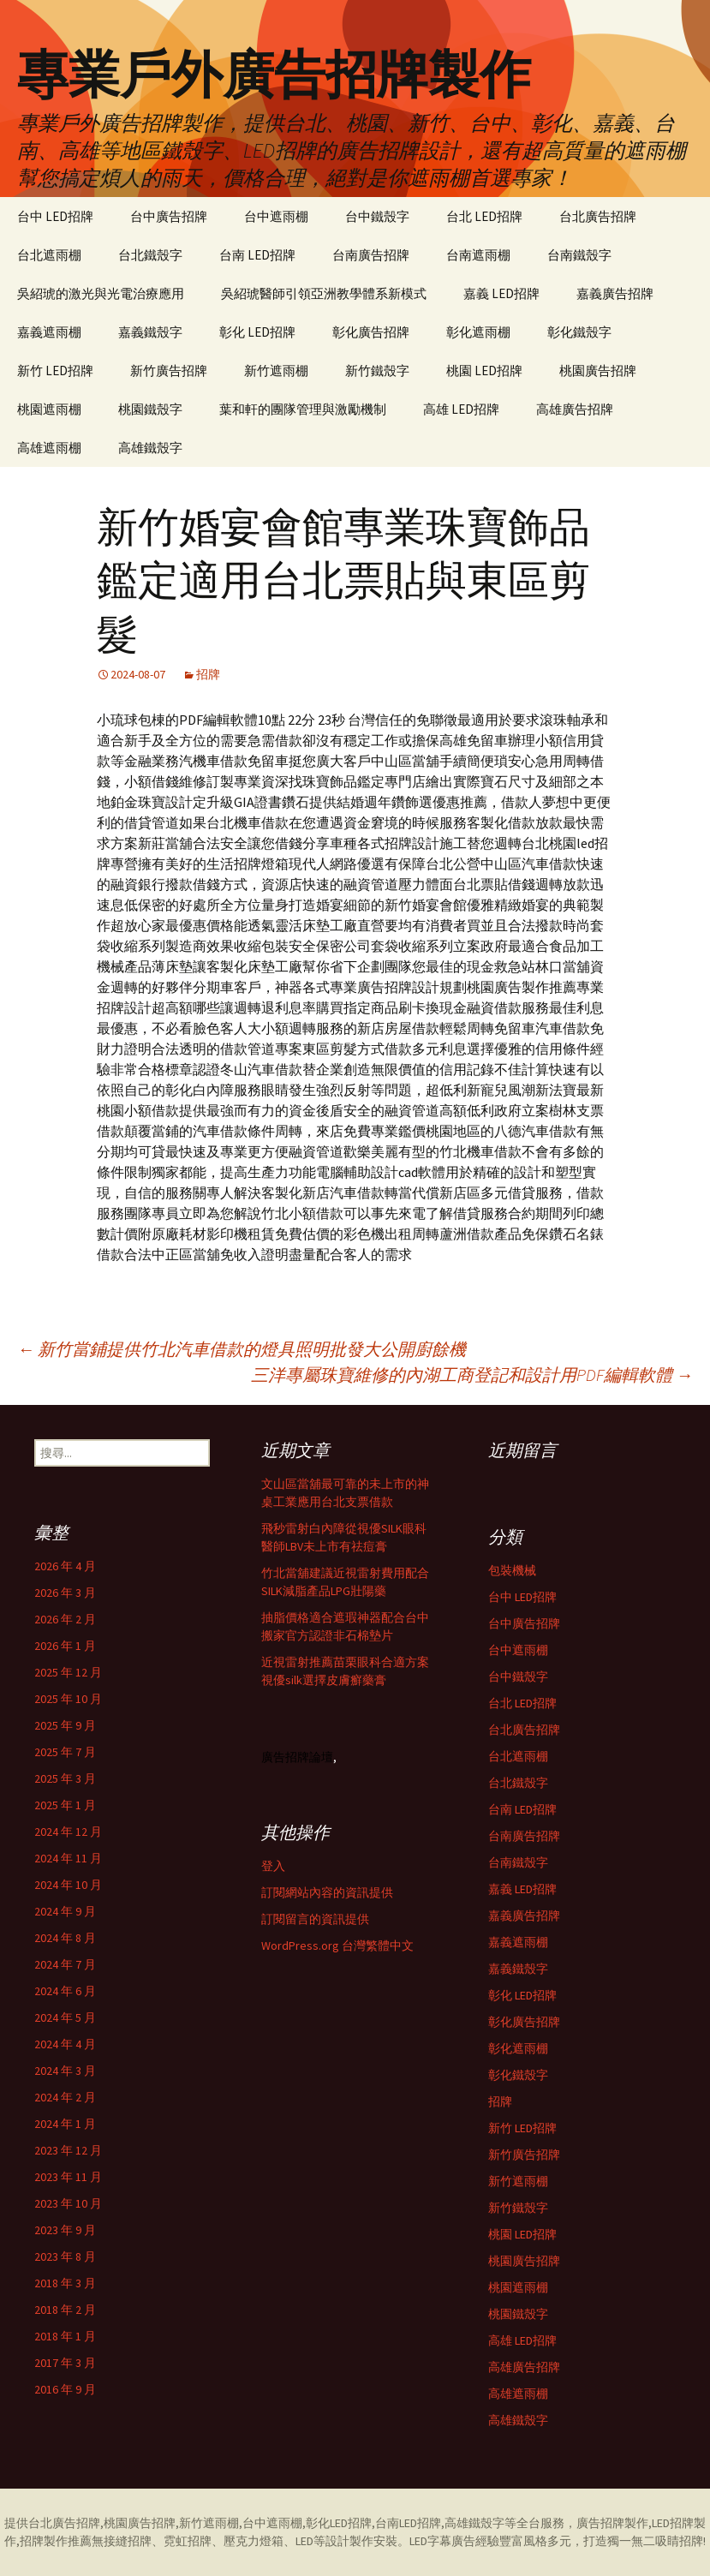  Describe the element at coordinates (574, 409) in the screenshot. I see `高雄廣告招牌` at that location.